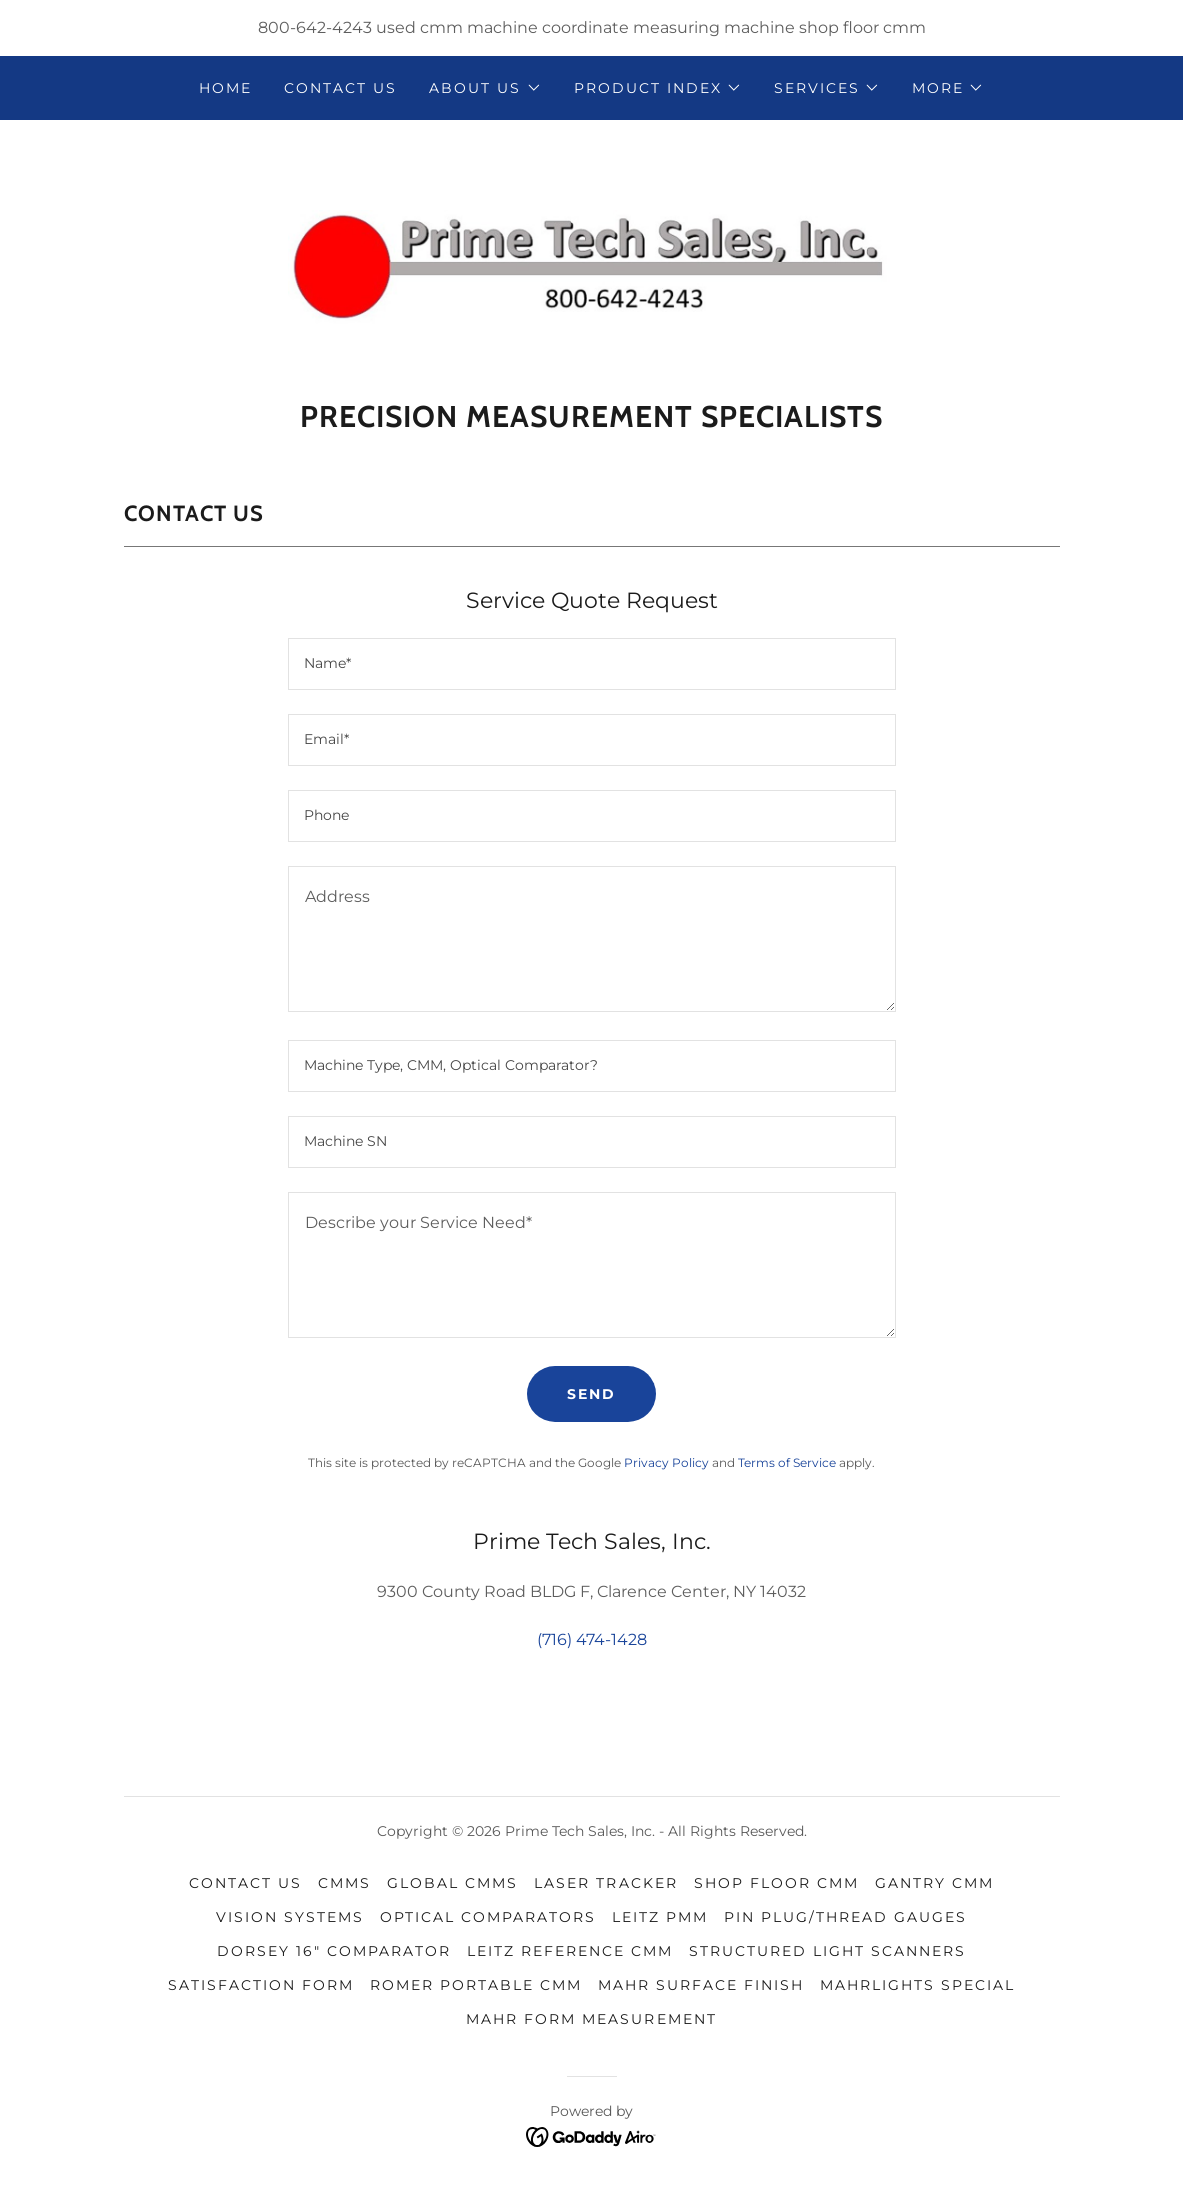 The height and width of the screenshot is (2203, 1183). I want to click on optical comparators [link], so click(488, 1917).